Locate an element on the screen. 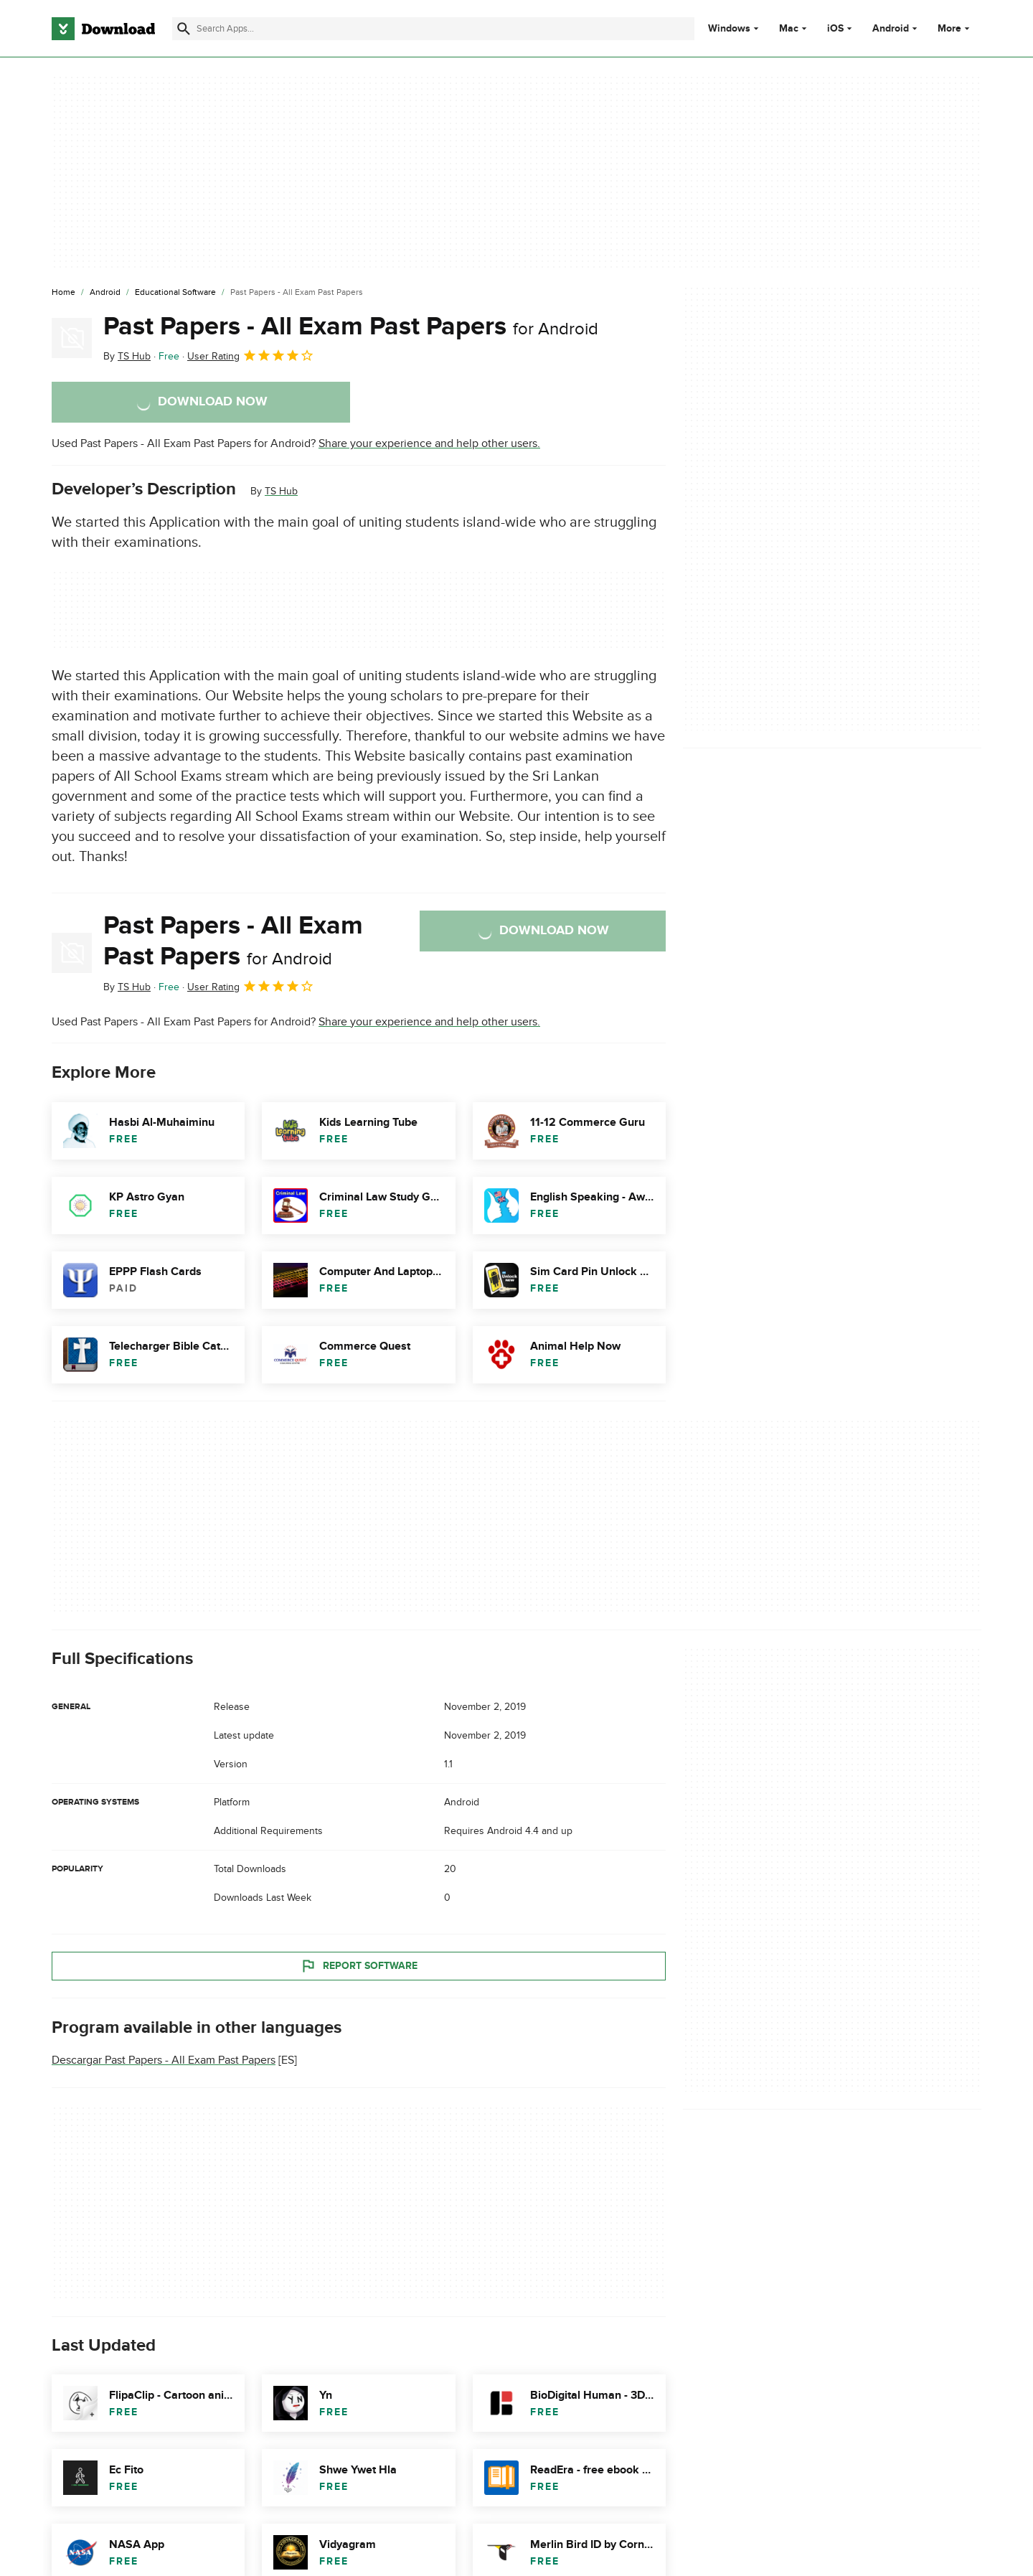 The height and width of the screenshot is (2576, 1033). iOS is located at coordinates (835, 29).